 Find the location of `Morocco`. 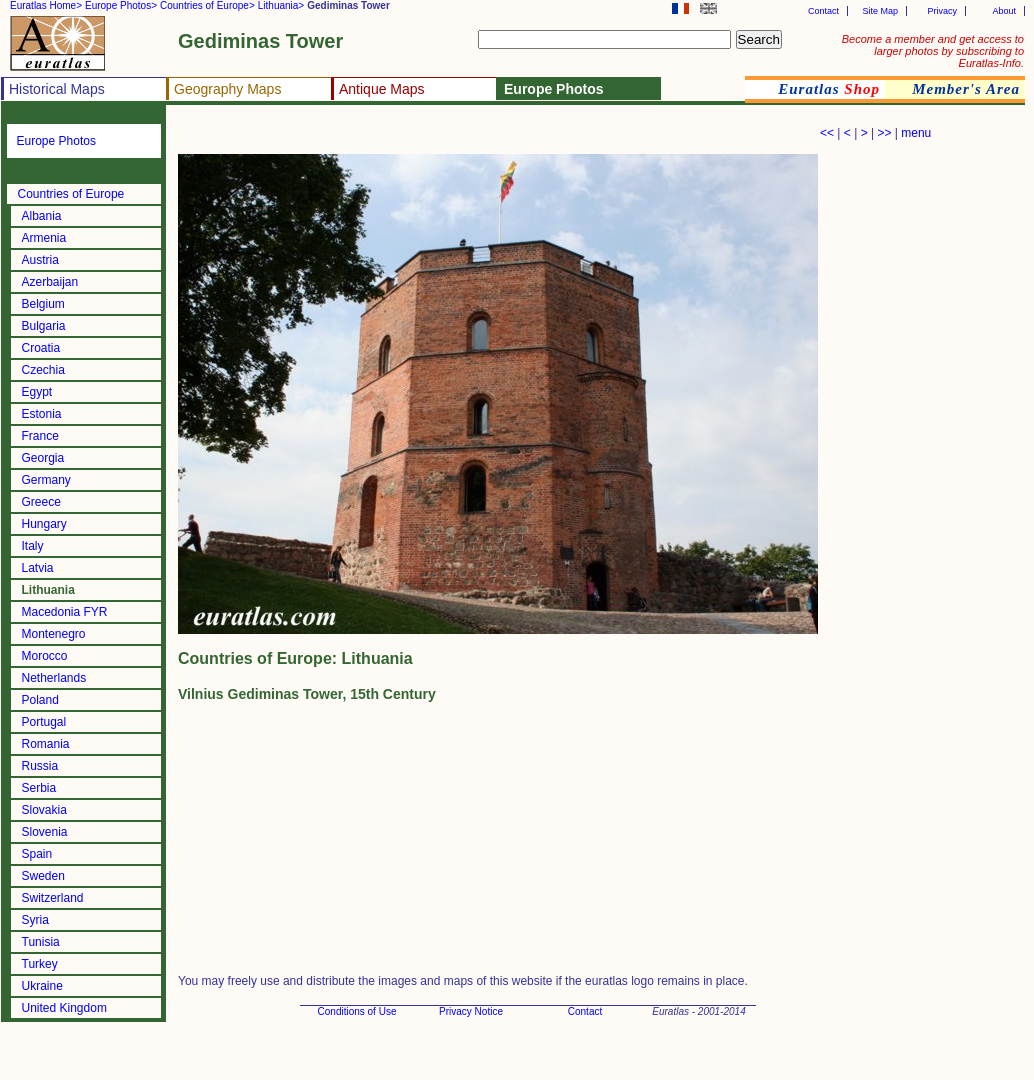

Morocco is located at coordinates (45, 656).